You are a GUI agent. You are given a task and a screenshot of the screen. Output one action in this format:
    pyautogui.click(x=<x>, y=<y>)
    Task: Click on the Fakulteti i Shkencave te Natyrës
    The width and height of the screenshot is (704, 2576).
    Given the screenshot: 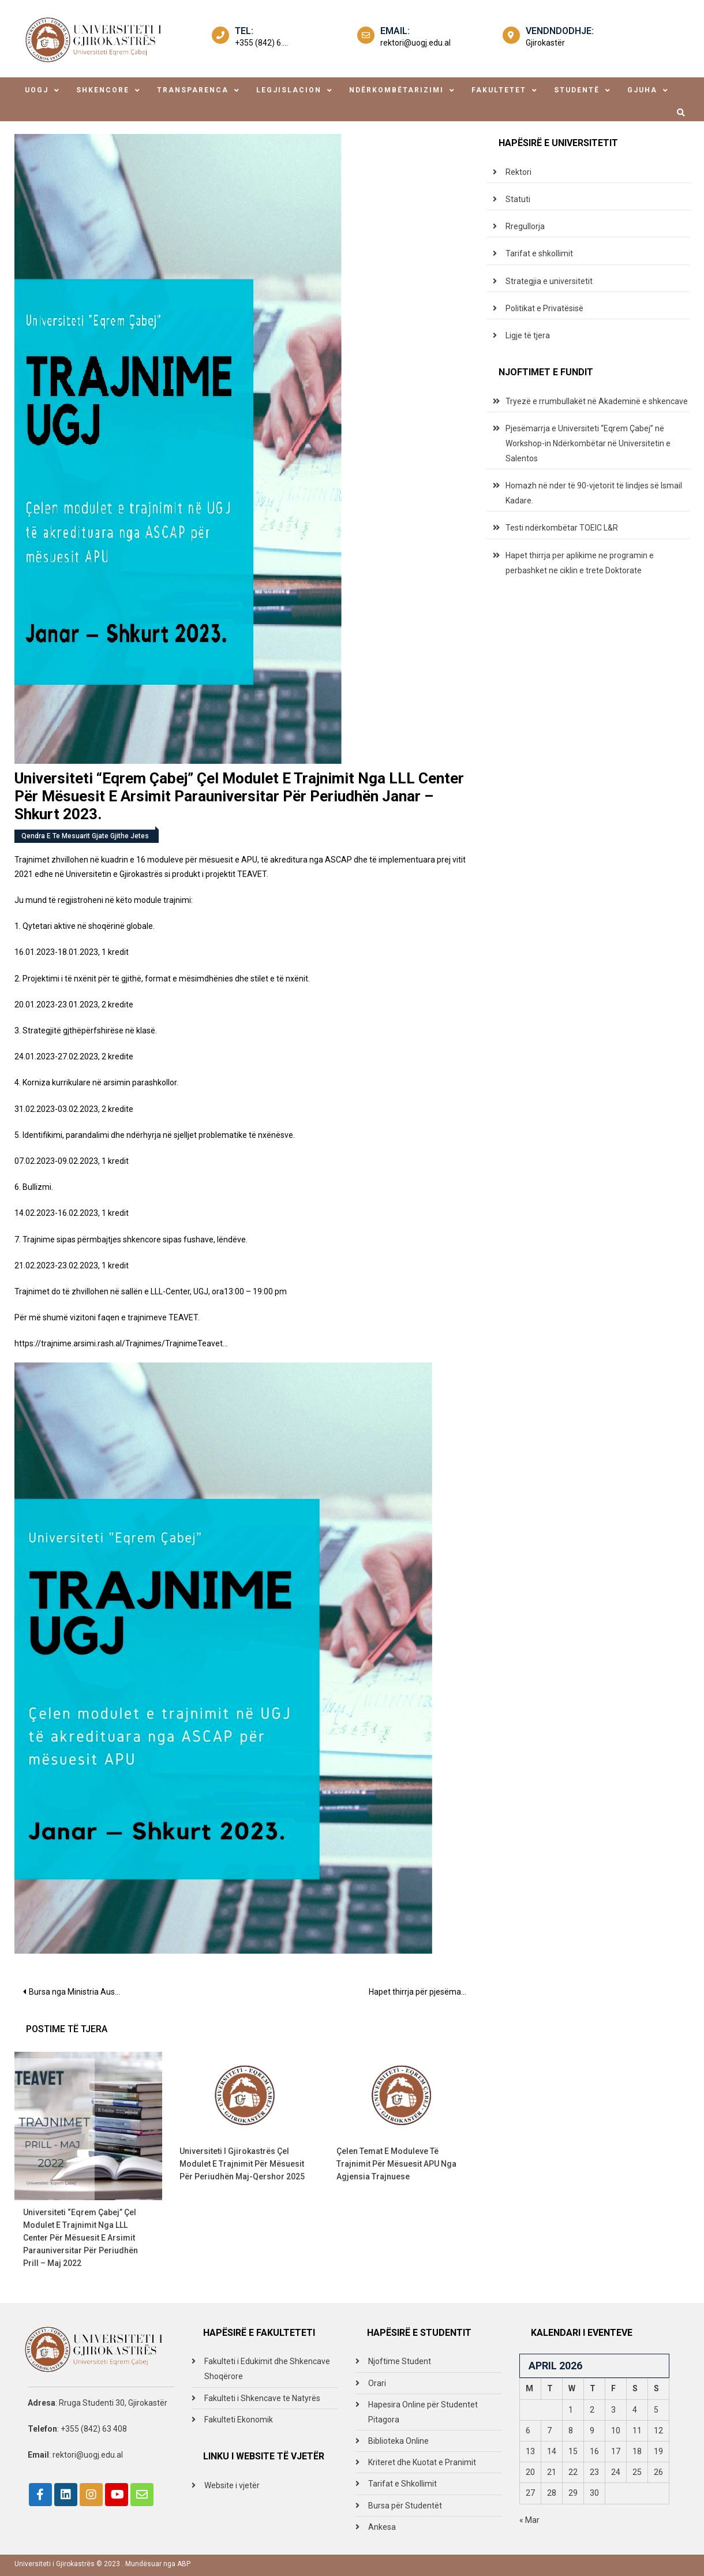 What is the action you would take?
    pyautogui.click(x=262, y=2398)
    